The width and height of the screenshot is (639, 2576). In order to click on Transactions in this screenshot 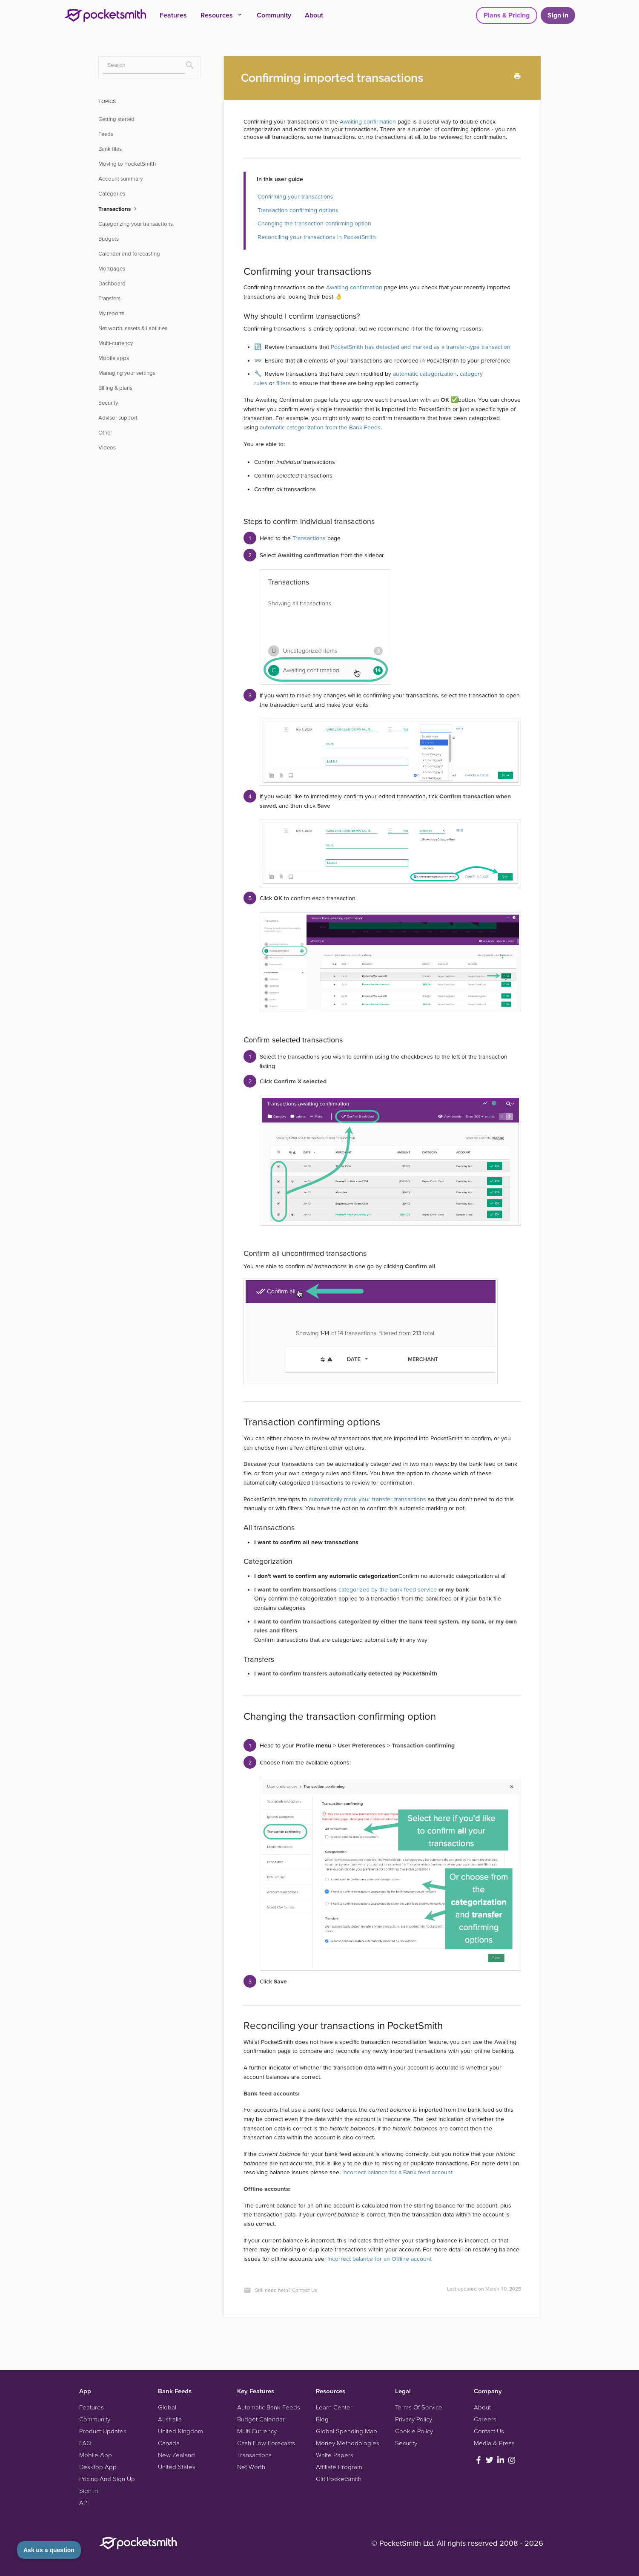, I will do `click(309, 538)`.